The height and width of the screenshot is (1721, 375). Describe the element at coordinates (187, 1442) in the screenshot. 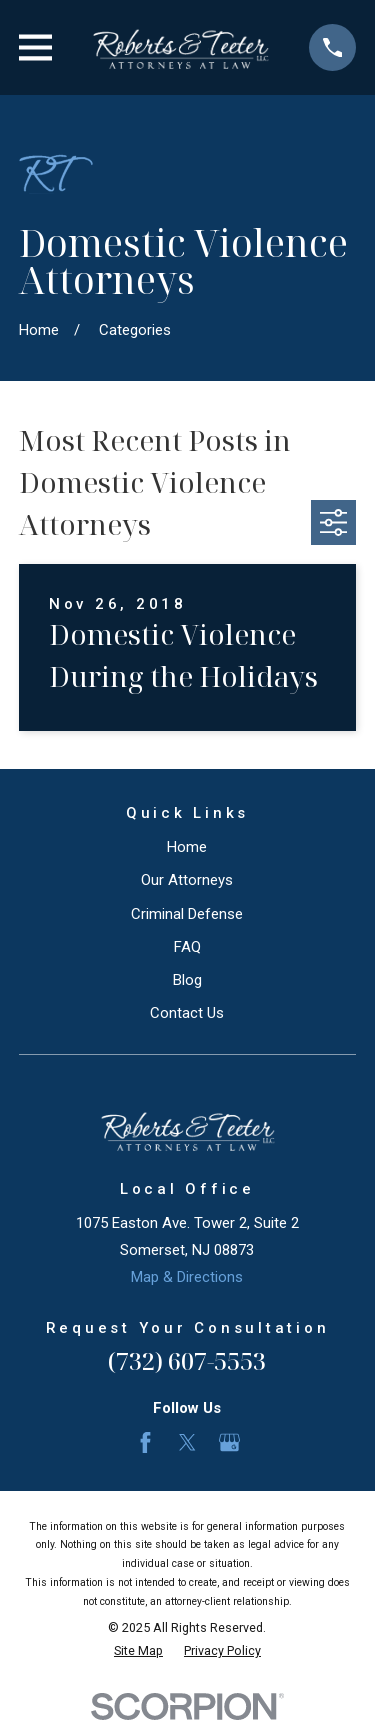

I see `[Twitter]` at that location.